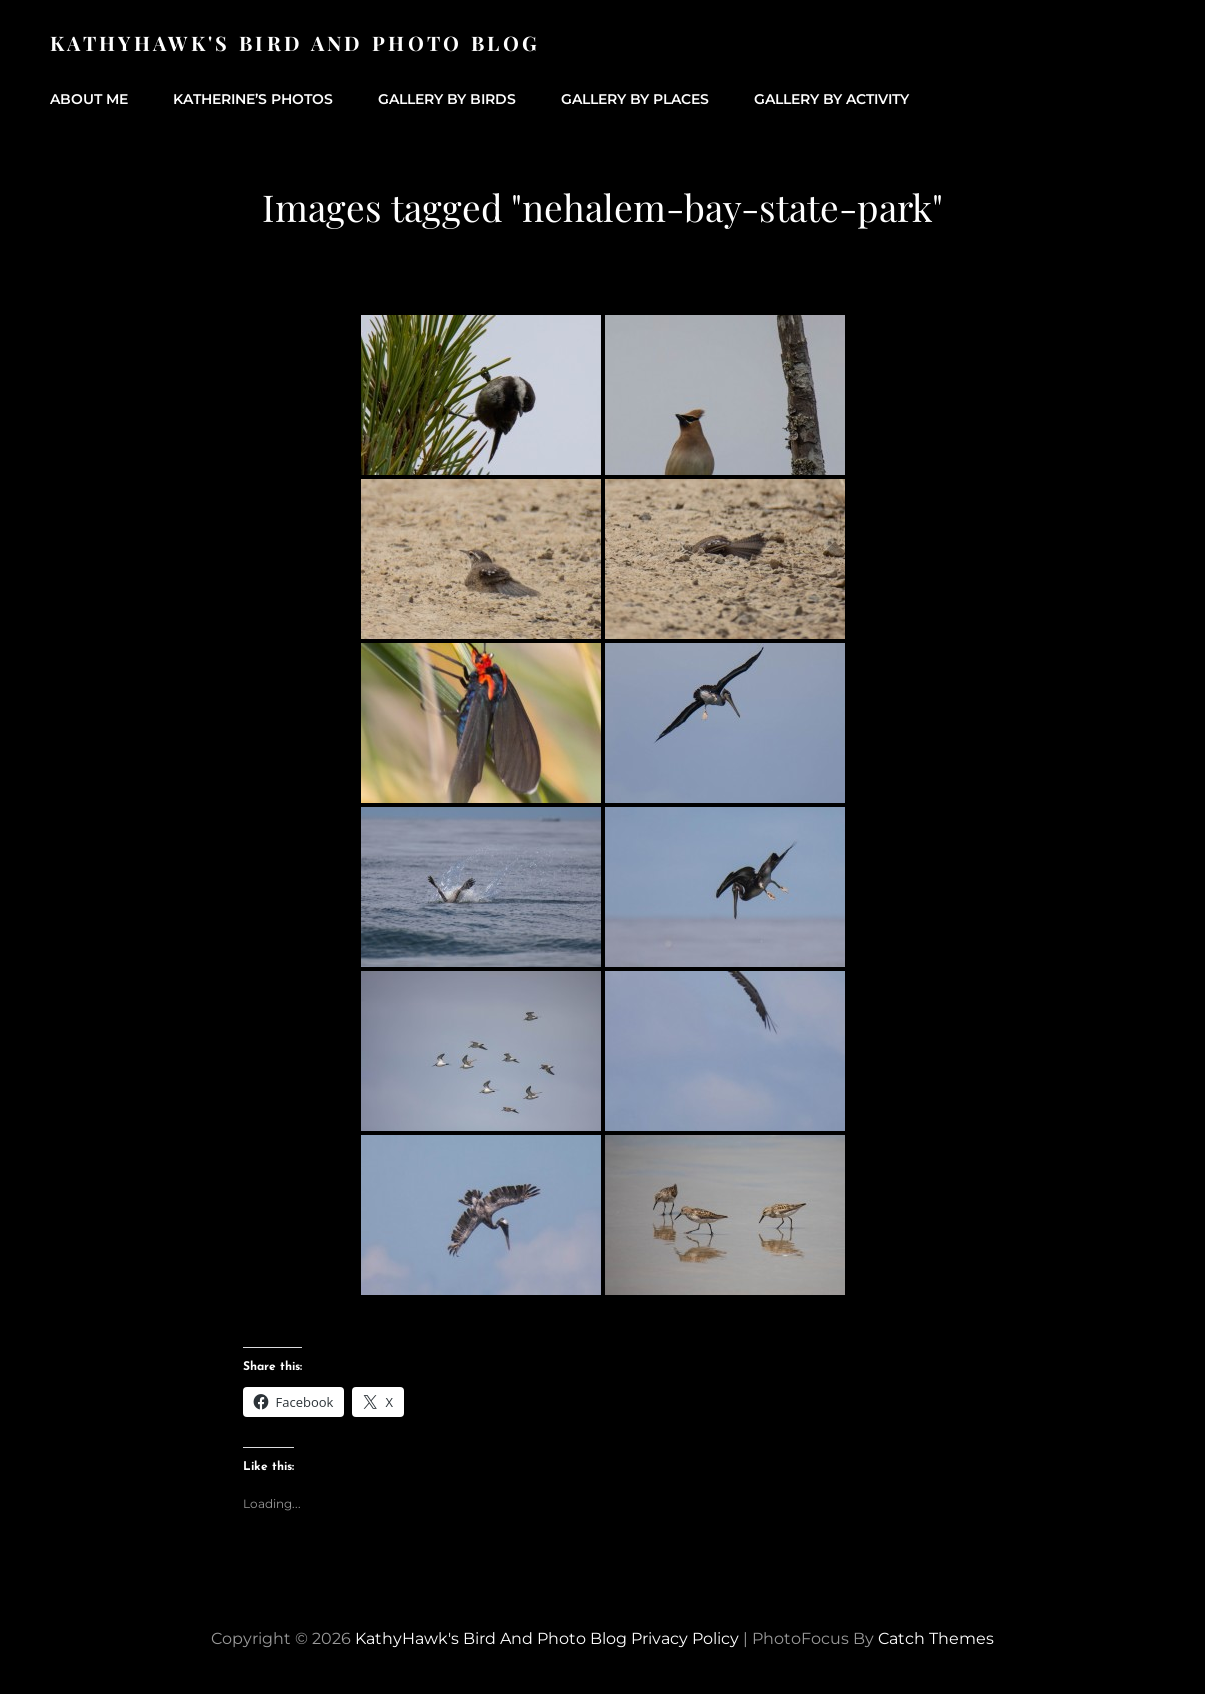  I want to click on Katherine’s Photos, so click(253, 99).